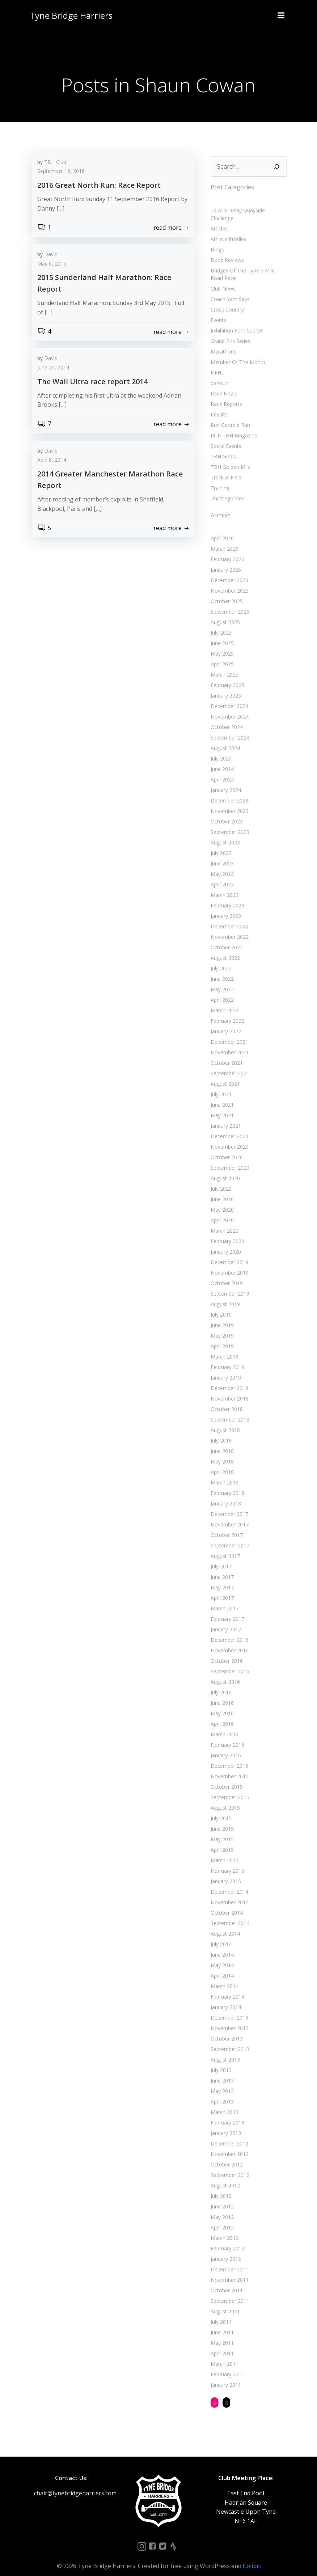 The width and height of the screenshot is (317, 2576). I want to click on January 2019, so click(224, 1368).